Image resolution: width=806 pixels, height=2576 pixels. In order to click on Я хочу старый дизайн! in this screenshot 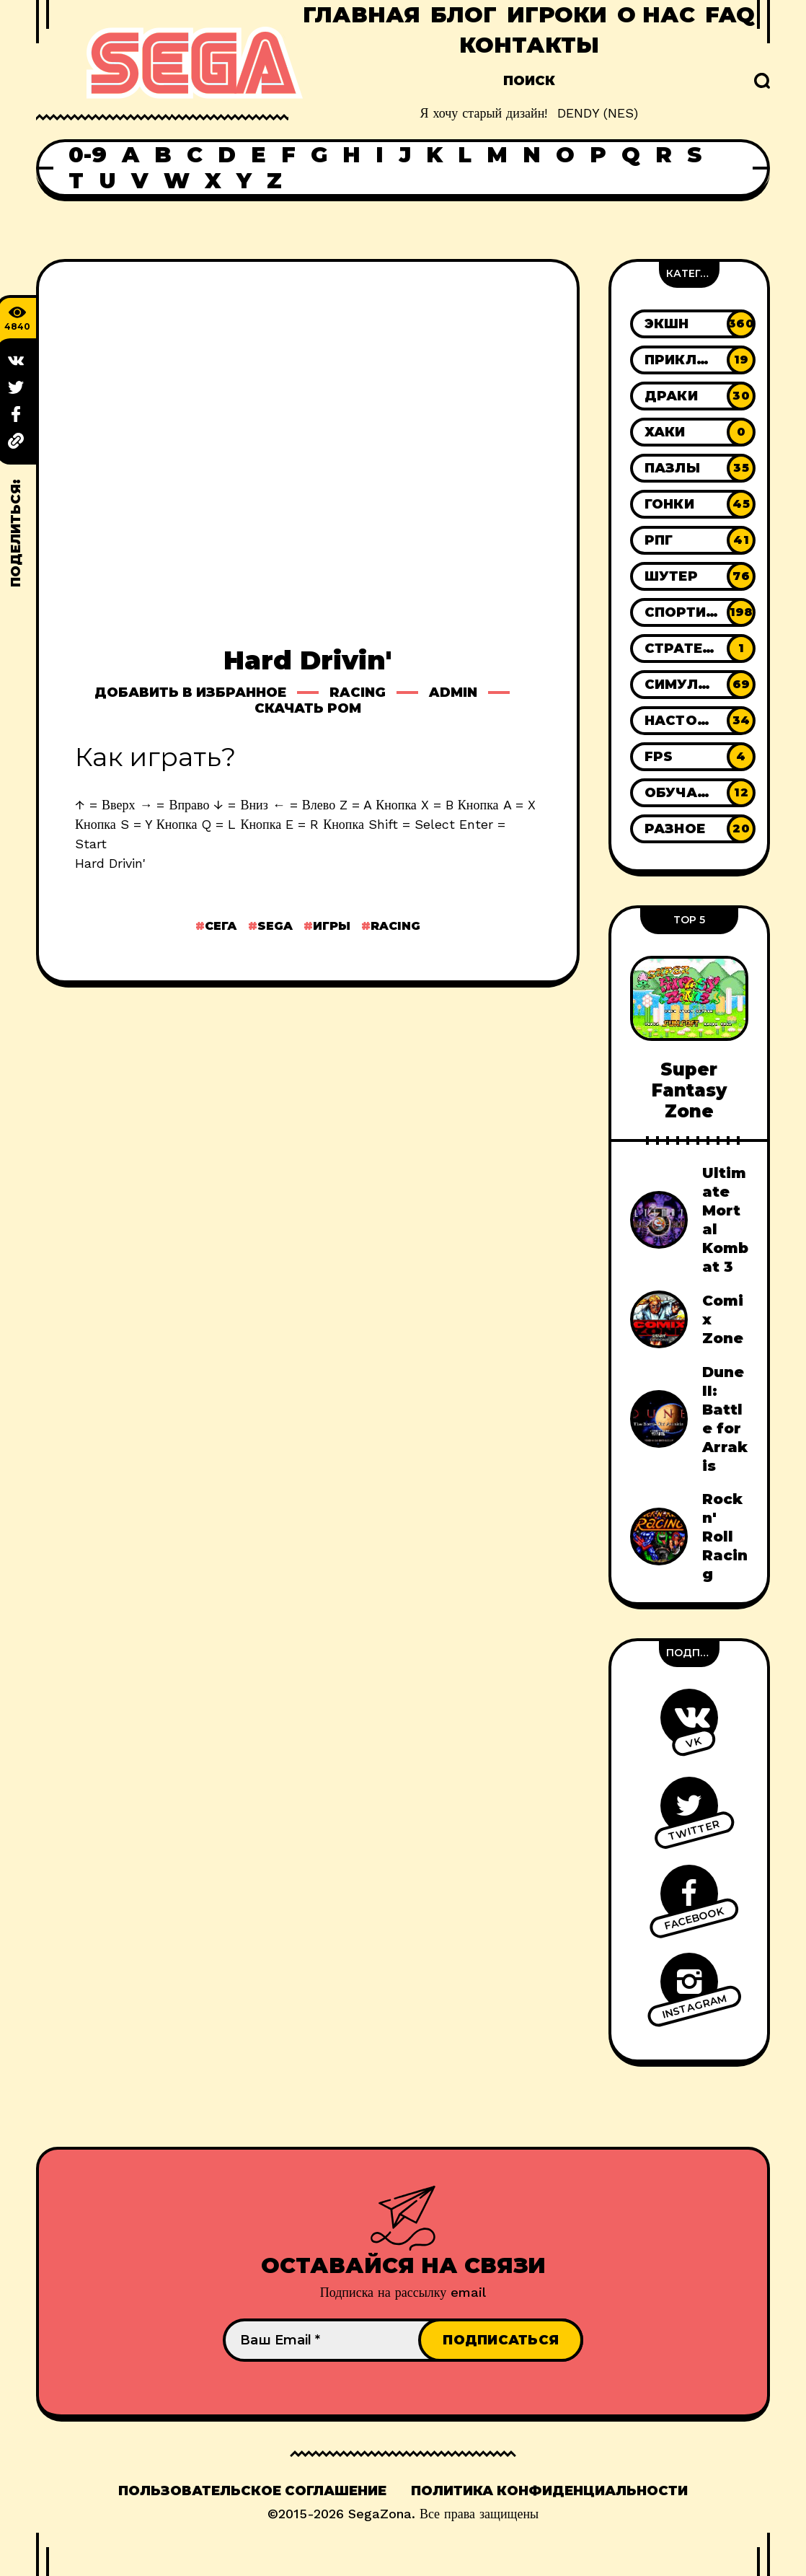, I will do `click(483, 112)`.